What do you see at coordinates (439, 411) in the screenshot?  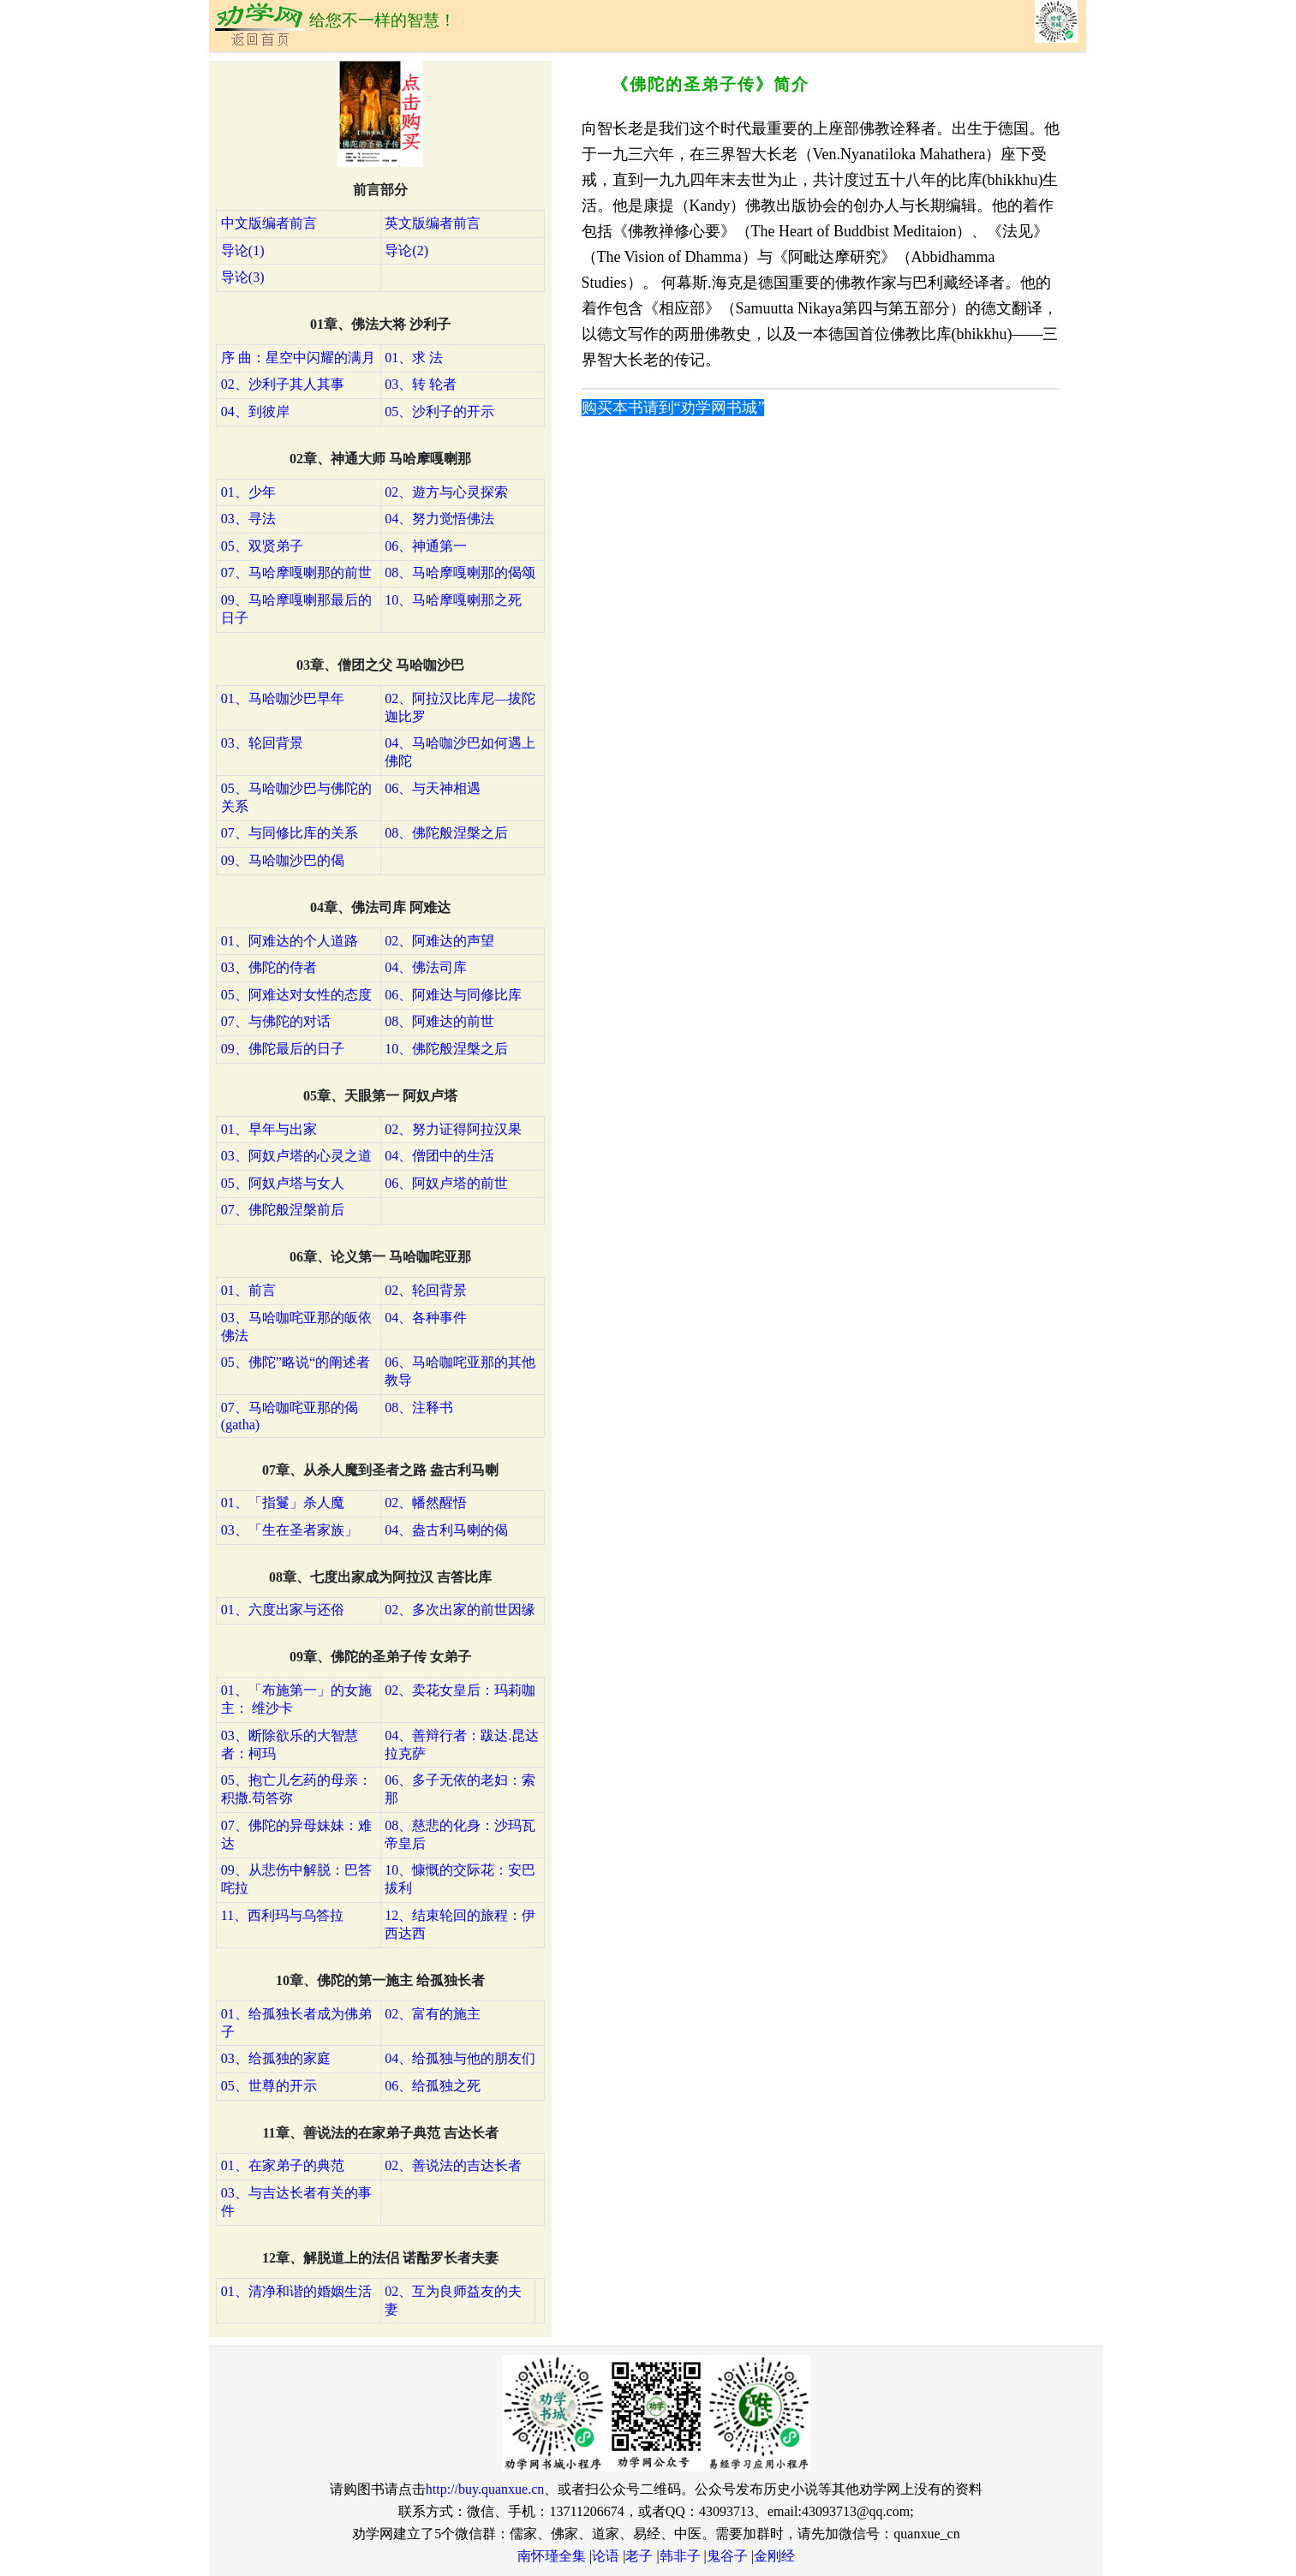 I see `05、沙利子的开示` at bounding box center [439, 411].